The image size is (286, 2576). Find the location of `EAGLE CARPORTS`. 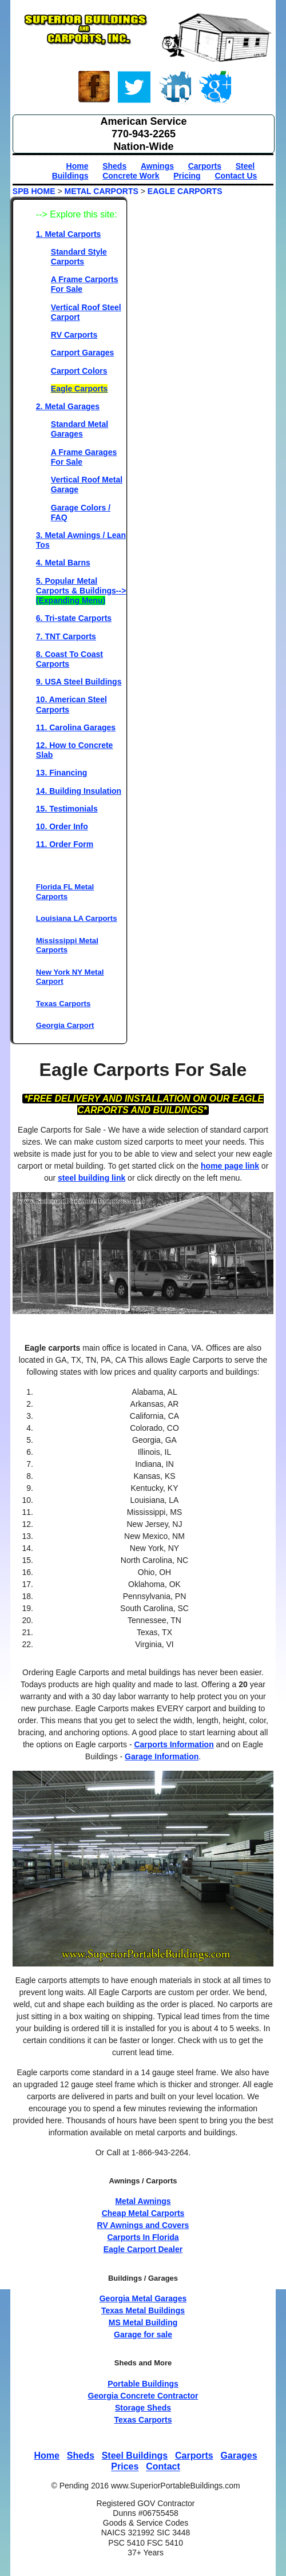

EAGLE CARPORTS is located at coordinates (185, 191).